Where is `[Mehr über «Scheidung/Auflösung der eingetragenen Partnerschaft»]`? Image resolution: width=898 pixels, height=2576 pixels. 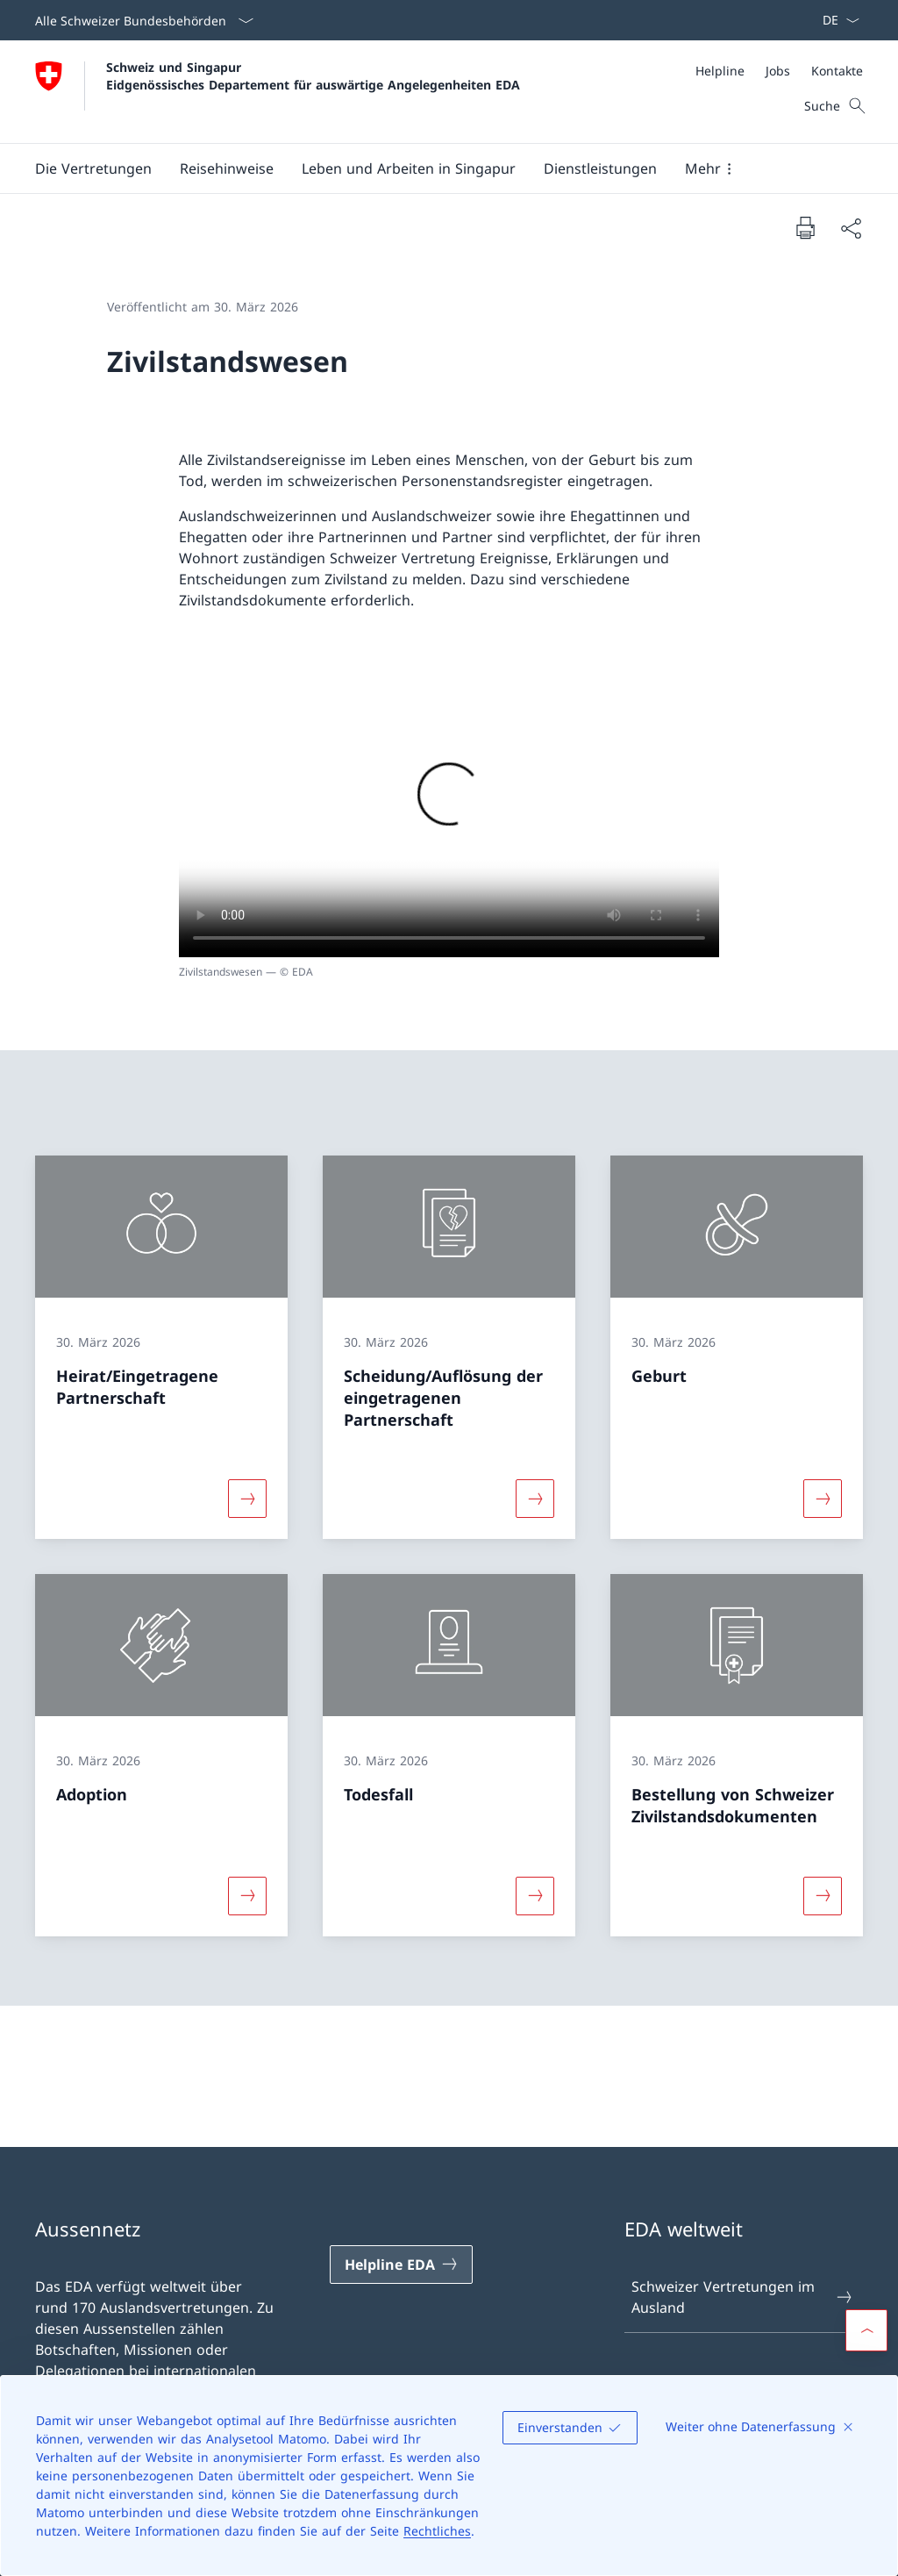
[Mehr über «Scheidung/Auflösung der eingetragenen Partnerschaft»] is located at coordinates (535, 1498).